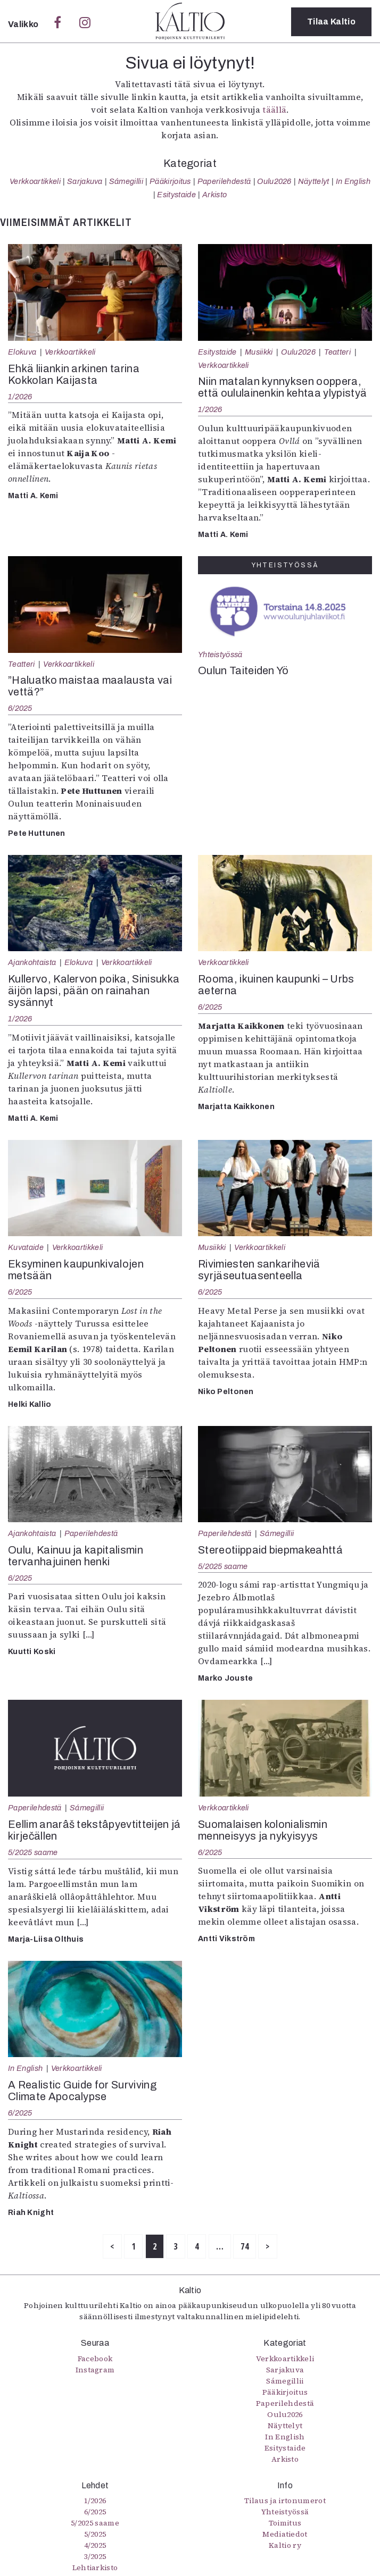 This screenshot has width=380, height=2576. What do you see at coordinates (285, 2534) in the screenshot?
I see `Mediatiedot` at bounding box center [285, 2534].